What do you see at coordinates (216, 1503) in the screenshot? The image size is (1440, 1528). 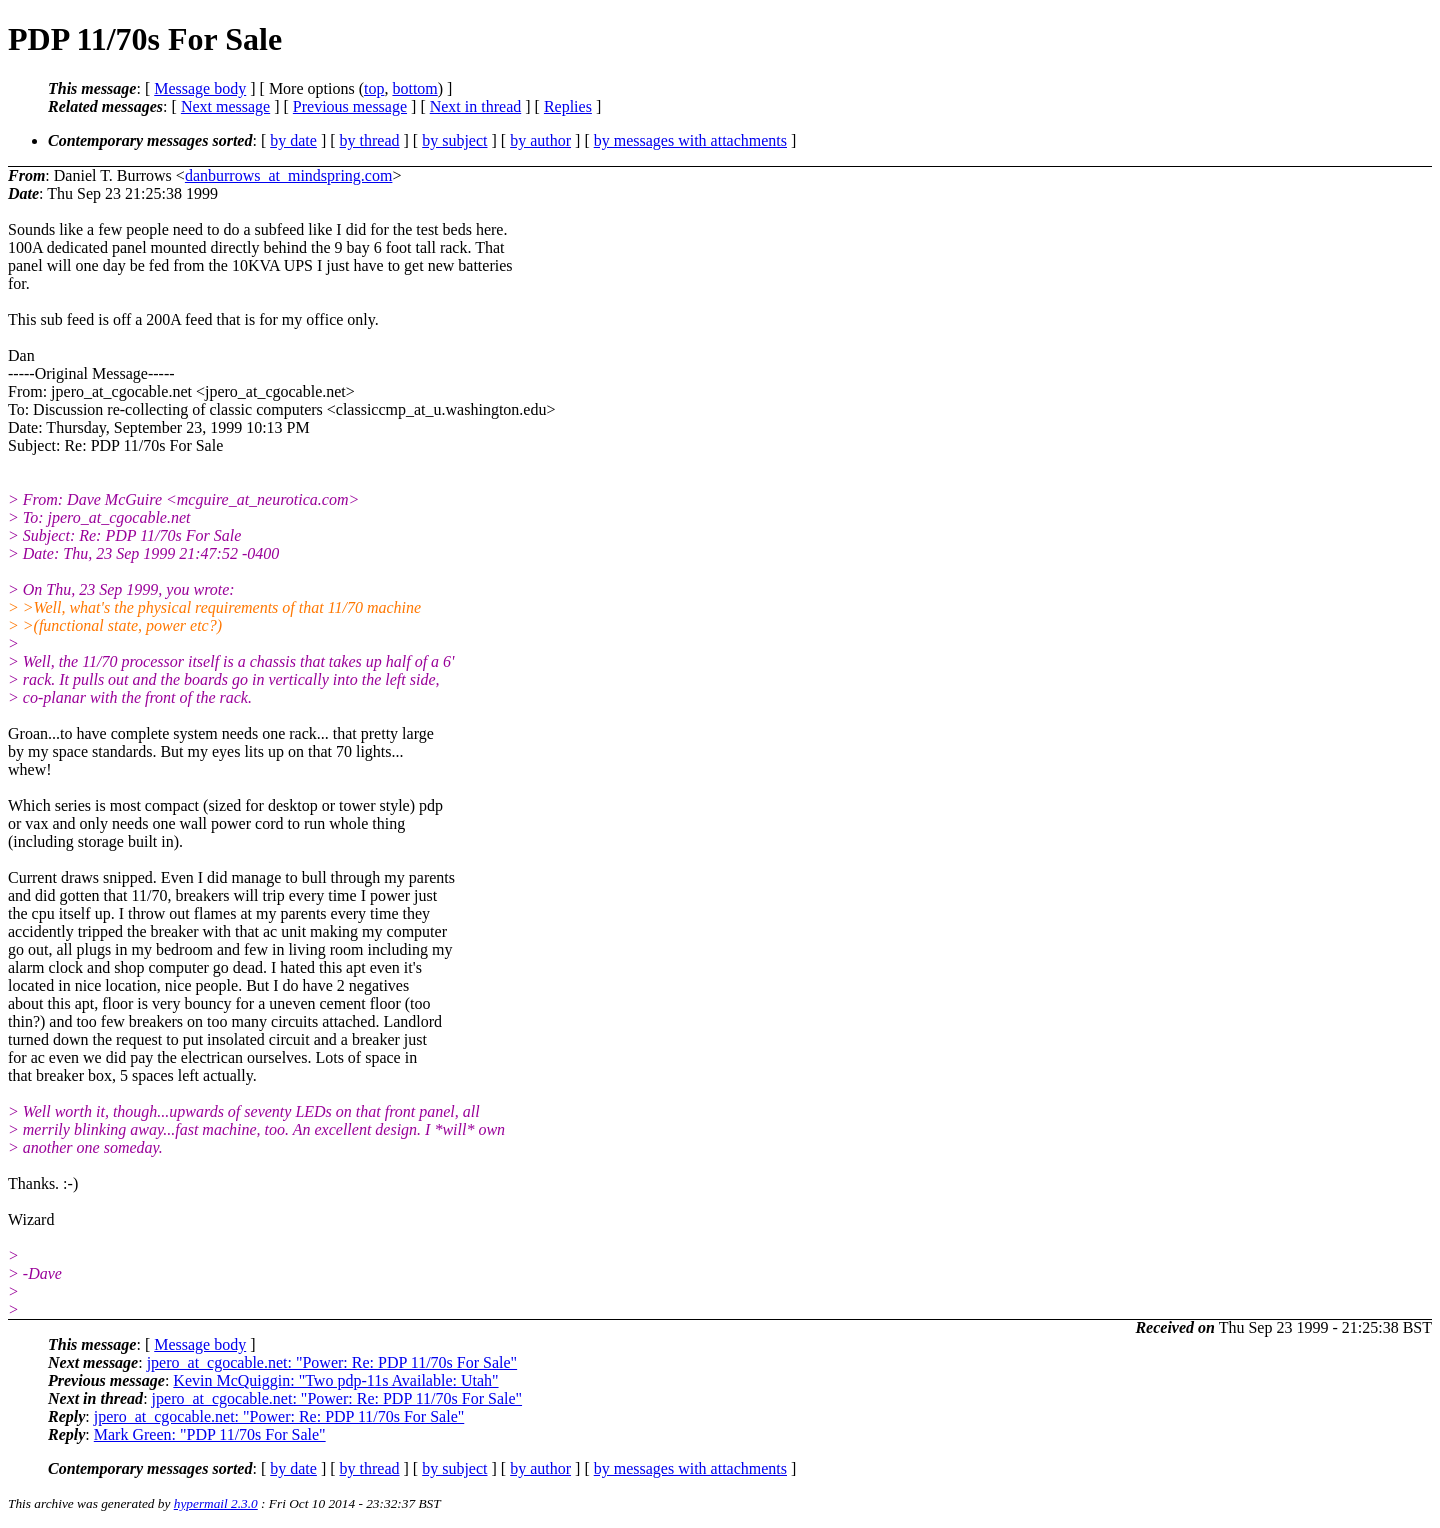 I see `hypermail 2.3.0` at bounding box center [216, 1503].